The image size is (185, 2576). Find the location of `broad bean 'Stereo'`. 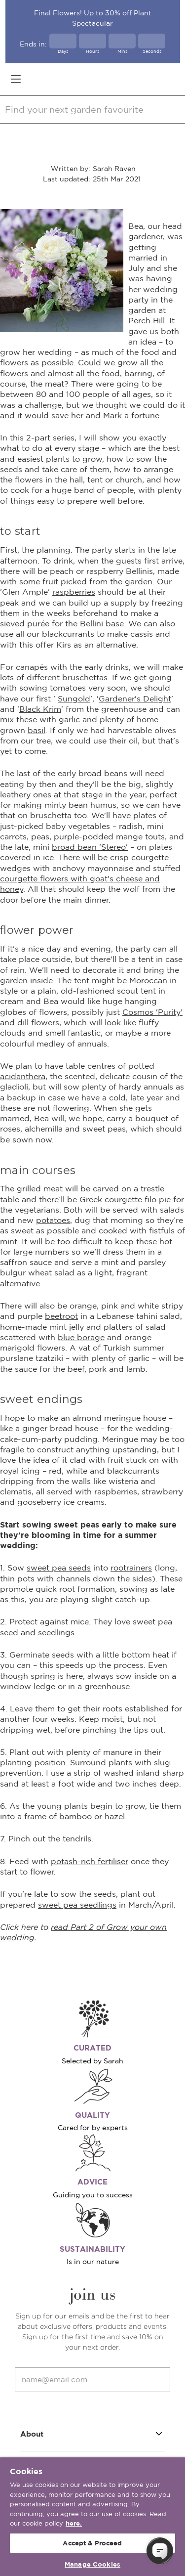

broad bean 'Stereo' is located at coordinates (90, 846).